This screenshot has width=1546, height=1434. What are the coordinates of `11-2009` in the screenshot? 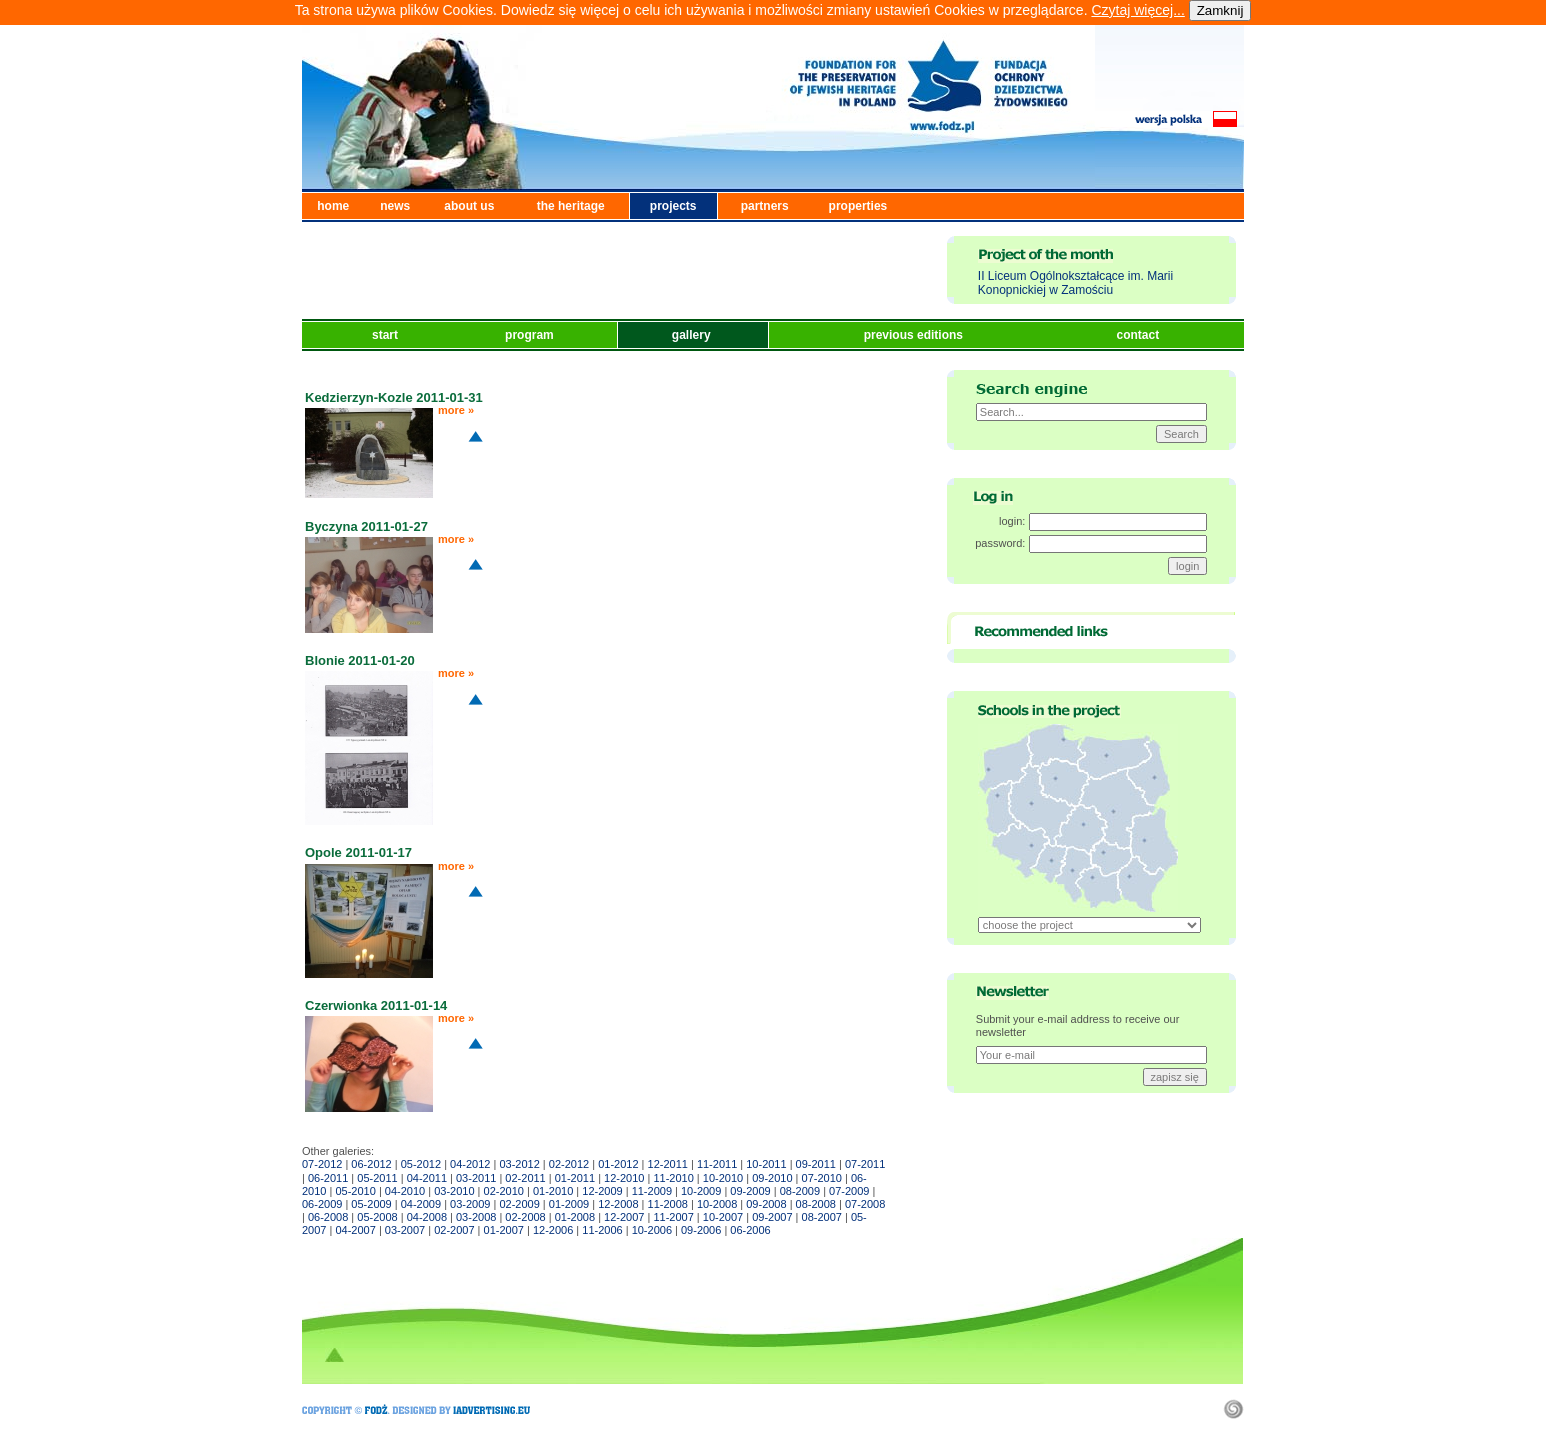 It's located at (652, 1191).